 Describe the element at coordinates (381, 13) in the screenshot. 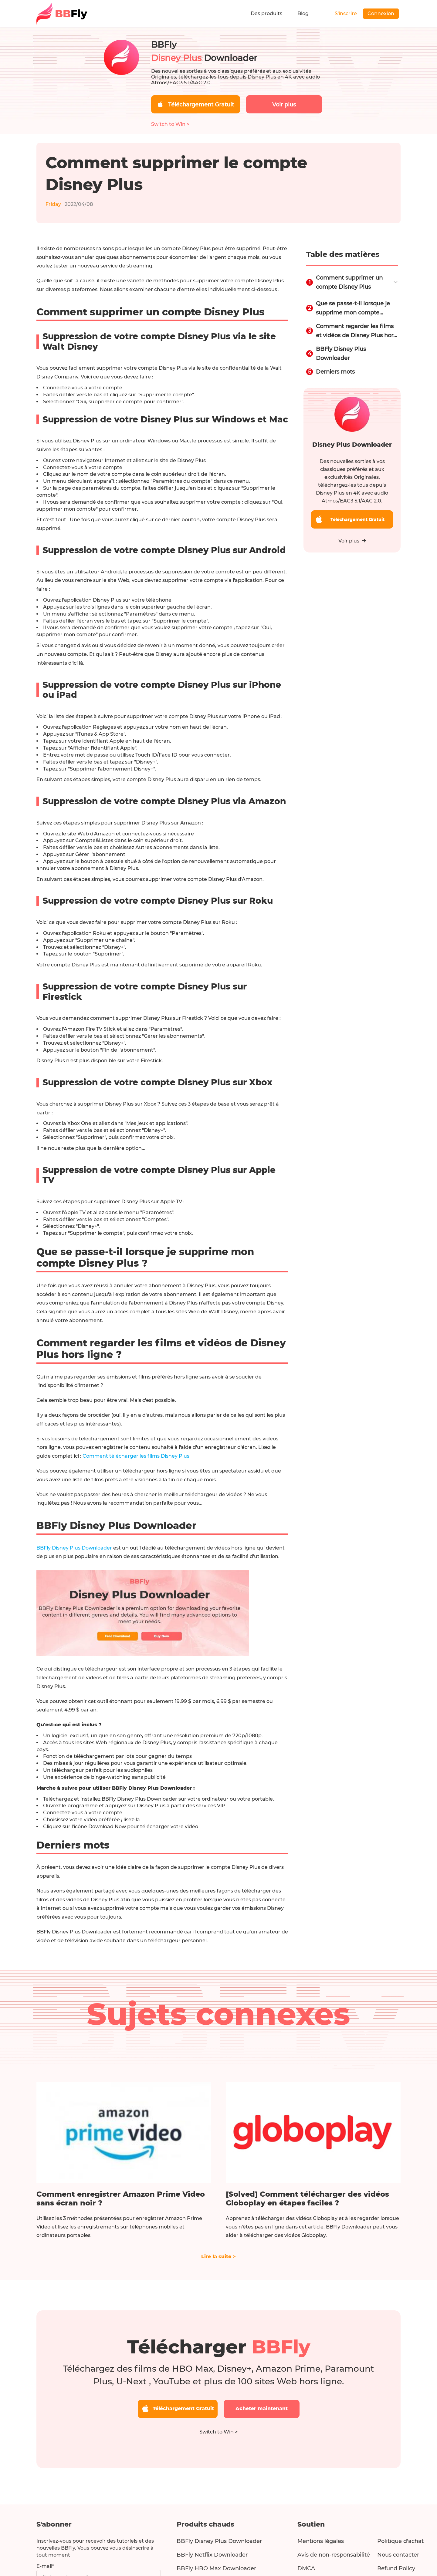

I see `Connexion` at that location.